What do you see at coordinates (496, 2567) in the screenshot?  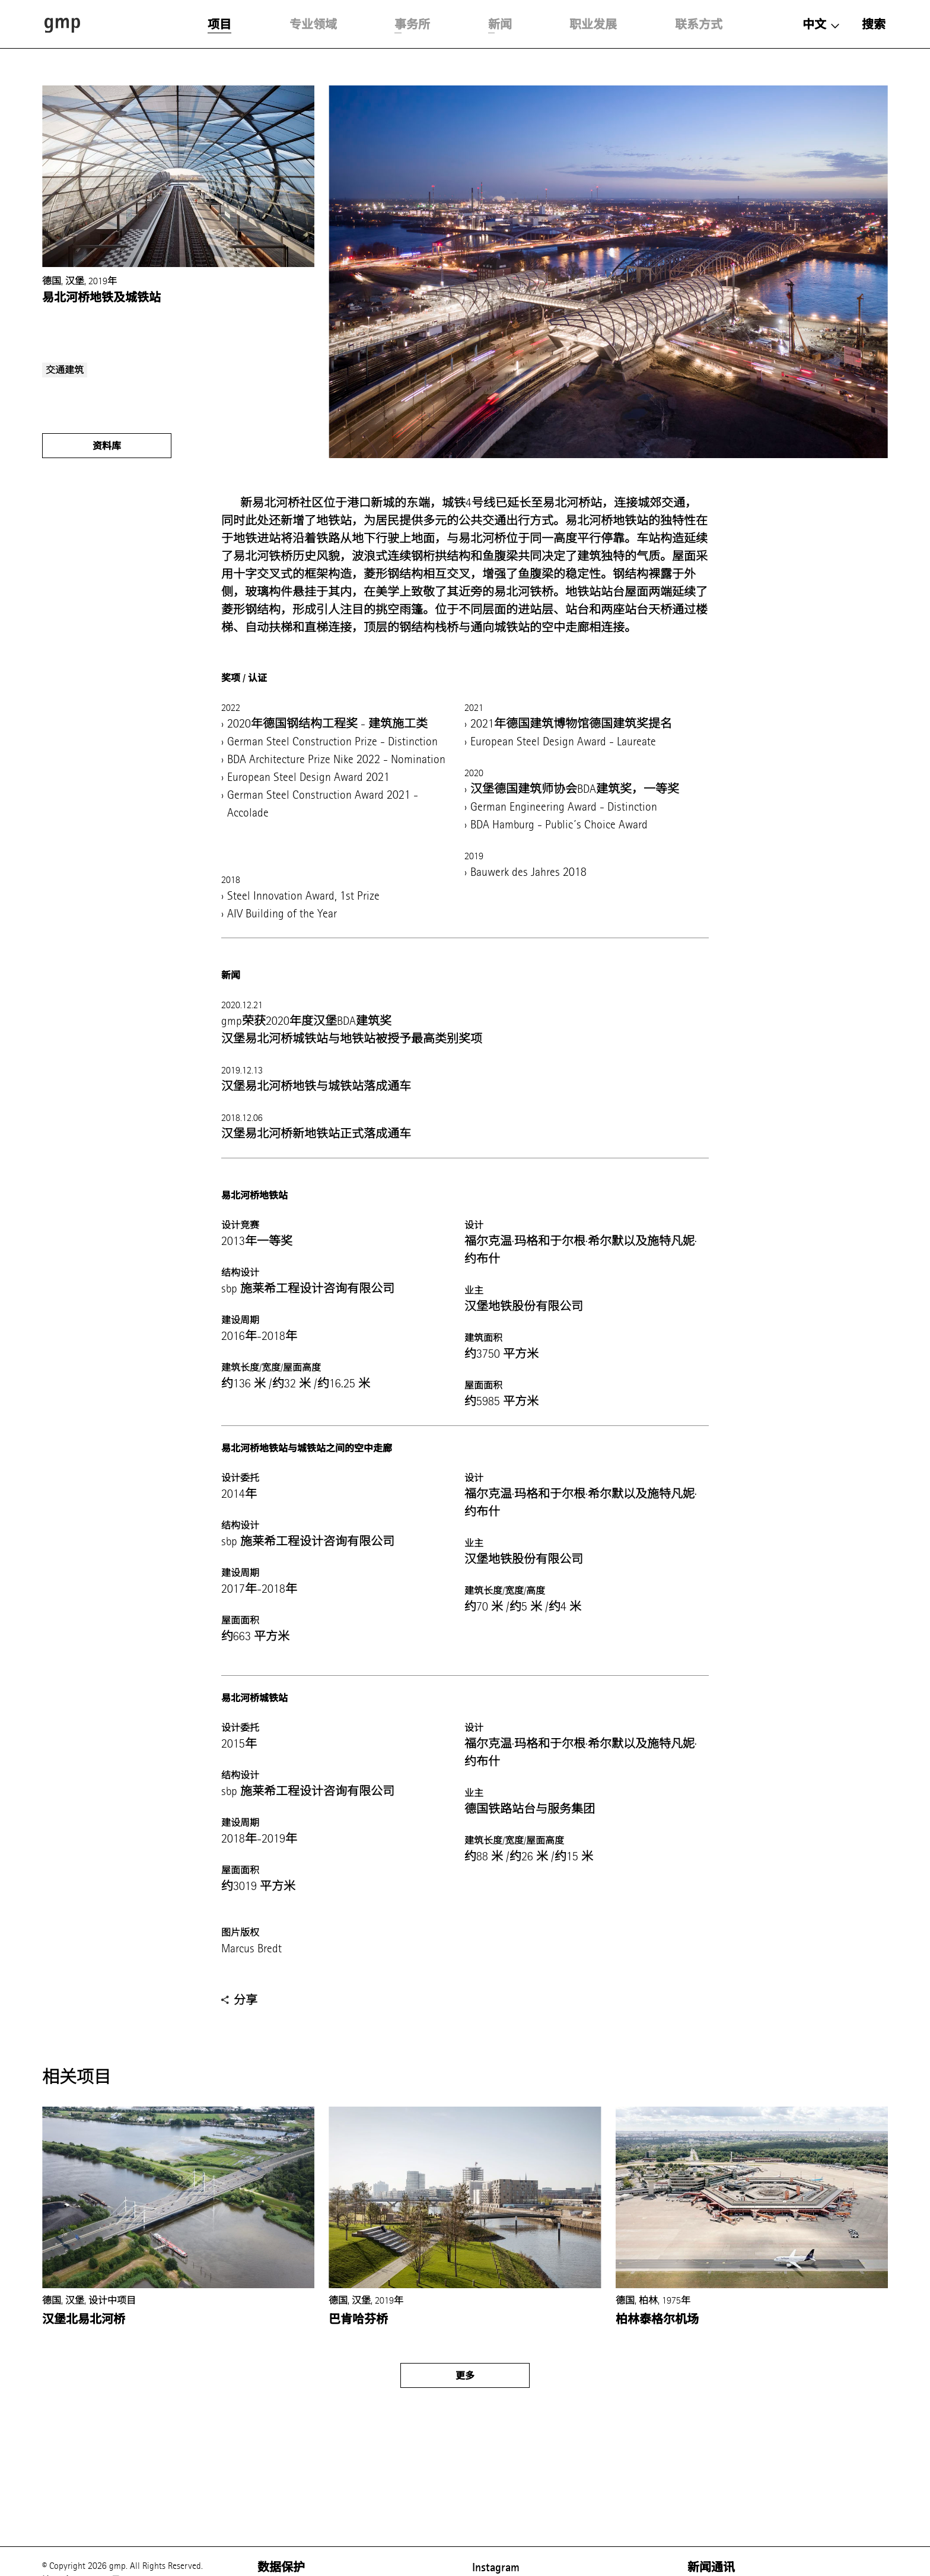 I see `Instagram` at bounding box center [496, 2567].